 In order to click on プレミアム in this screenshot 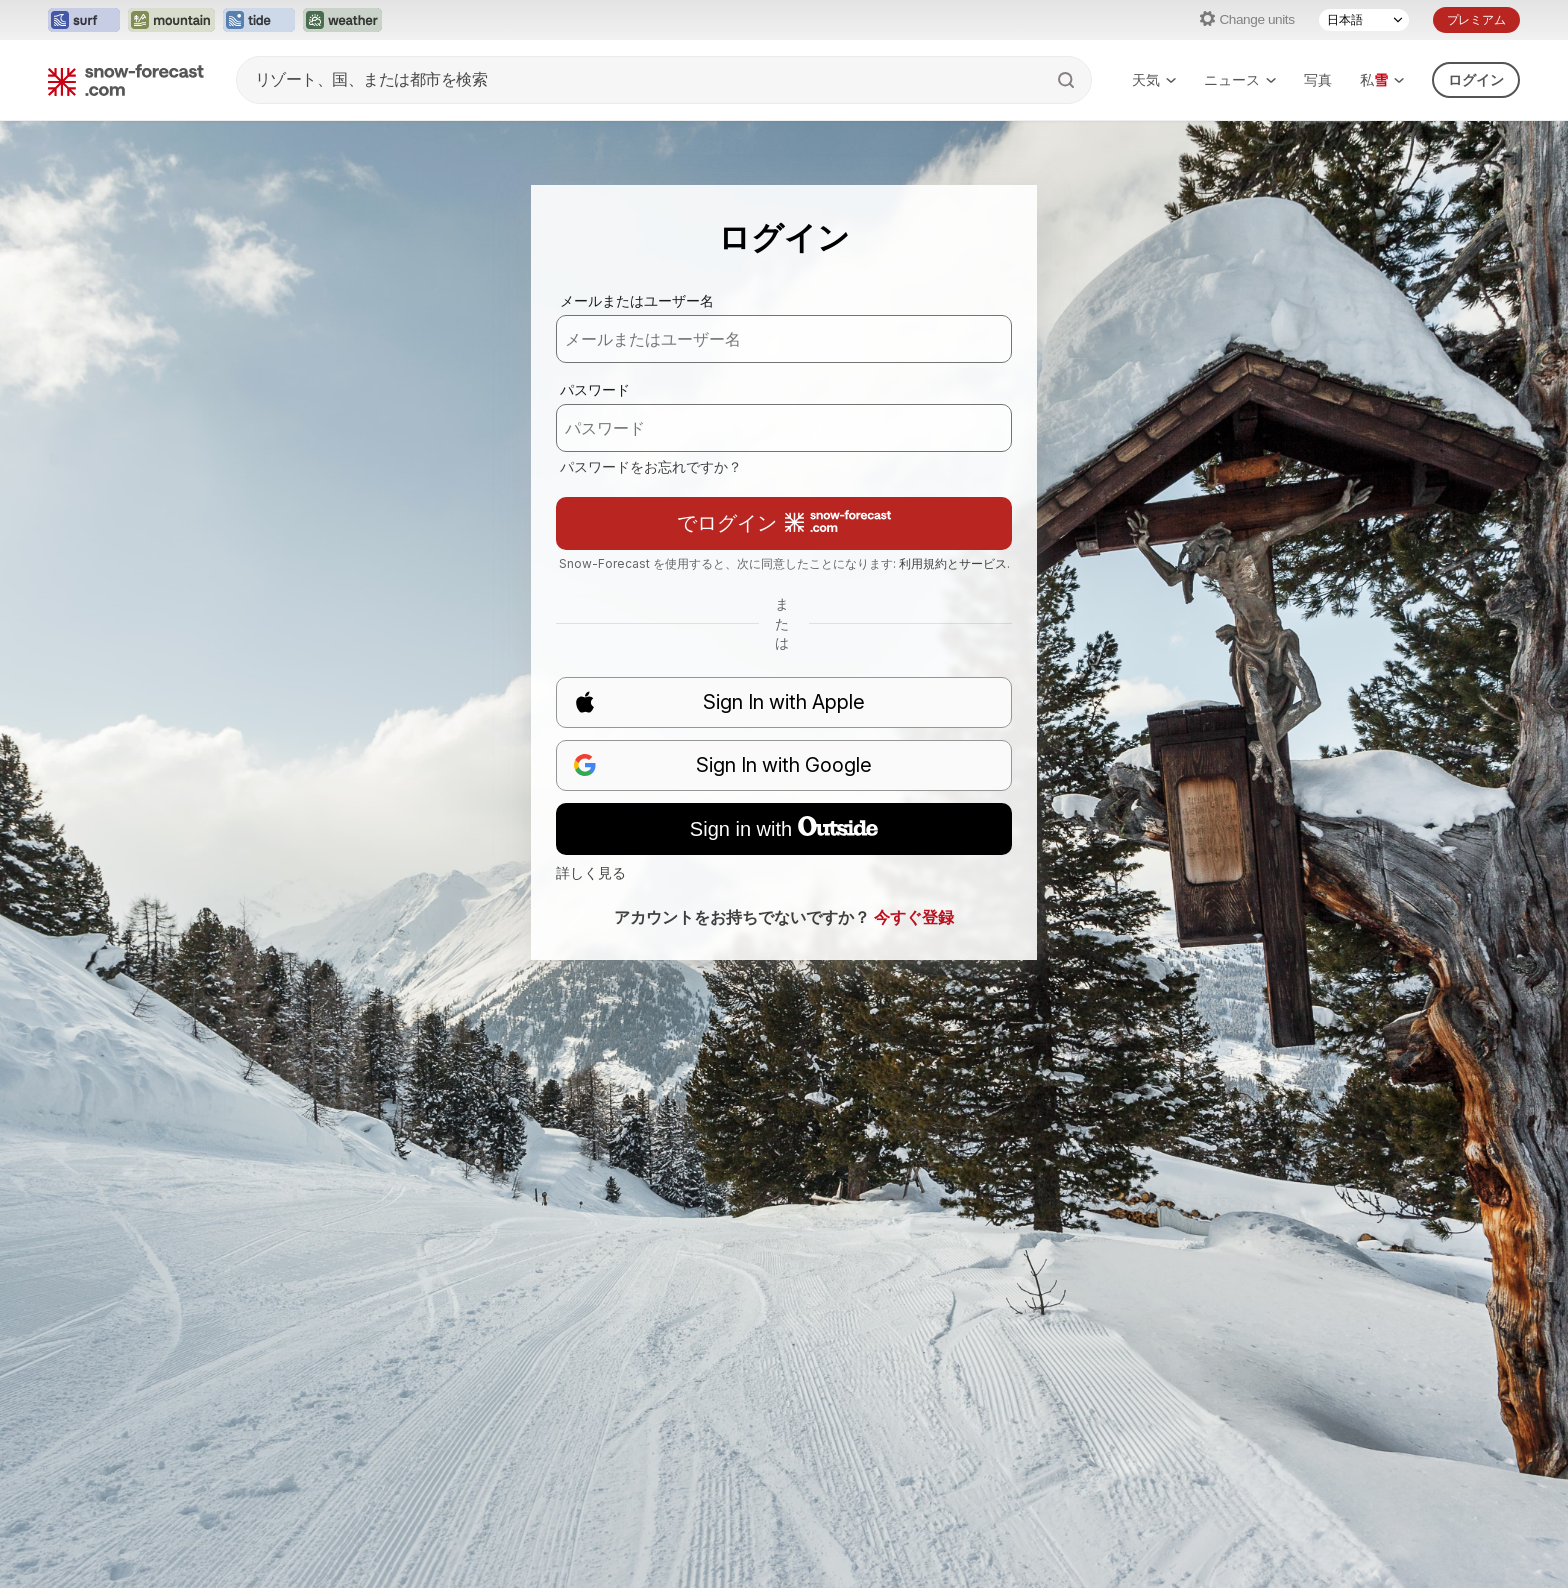, I will do `click(1476, 19)`.